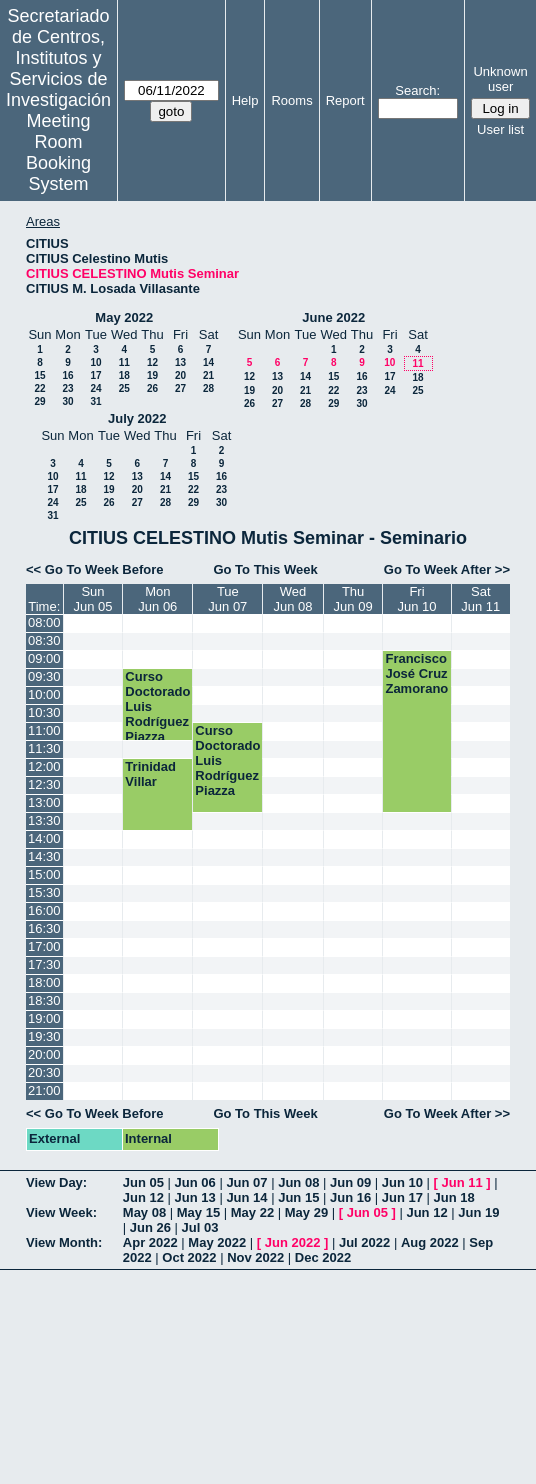  Describe the element at coordinates (143, 1182) in the screenshot. I see `Jun 05` at that location.